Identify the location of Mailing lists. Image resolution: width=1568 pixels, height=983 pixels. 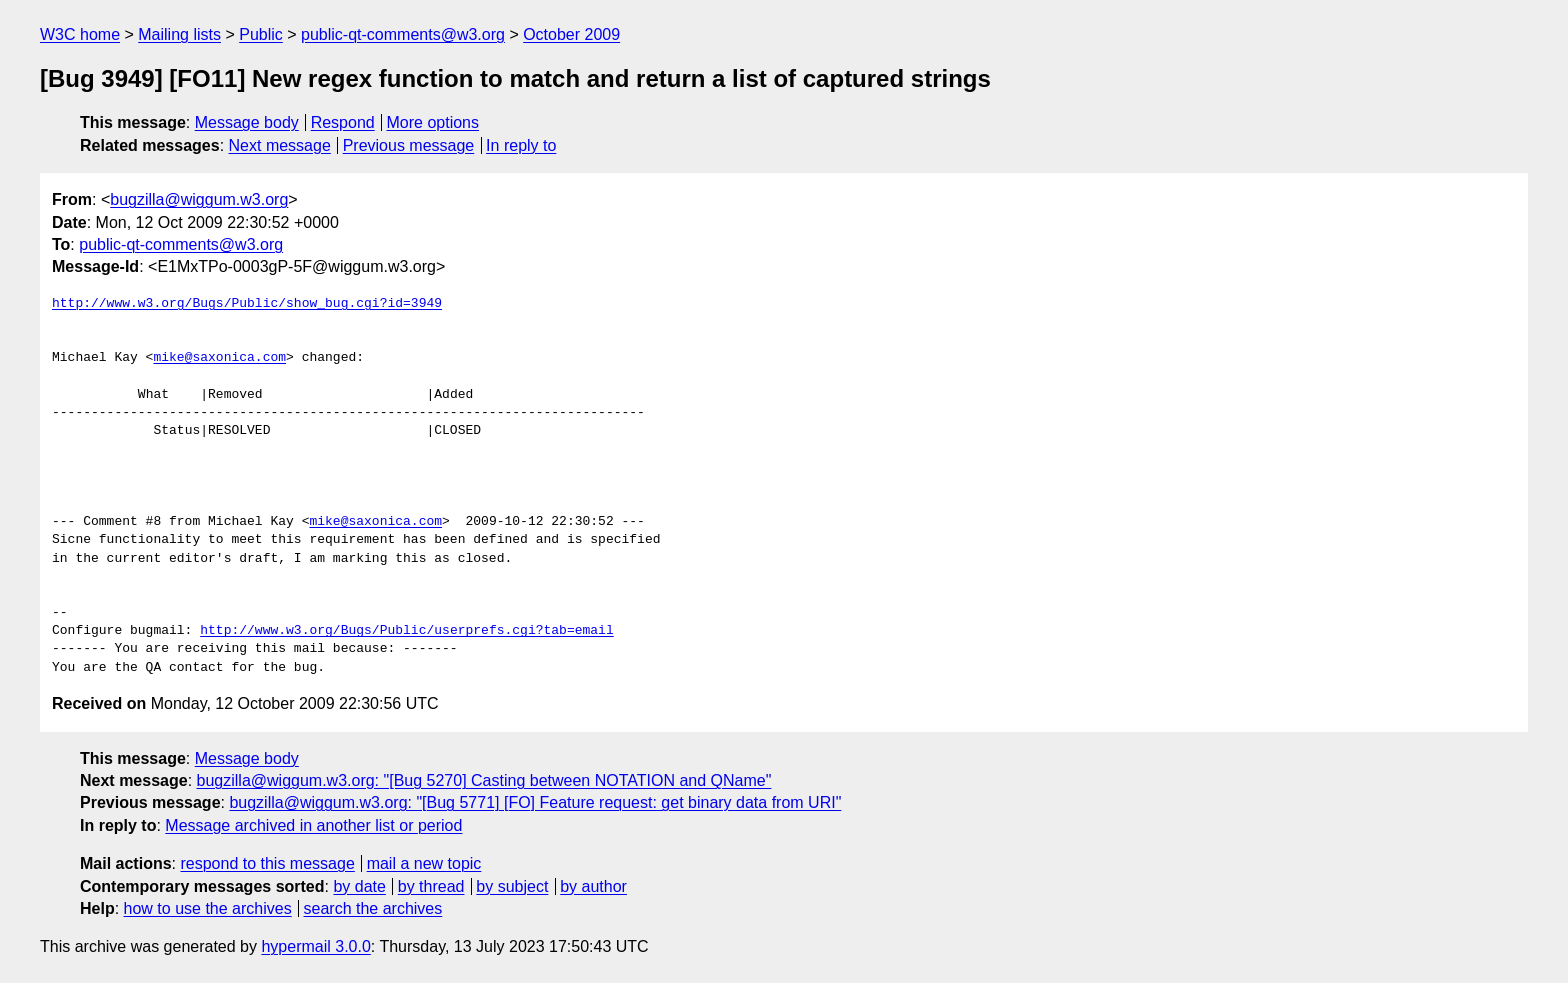
(179, 34).